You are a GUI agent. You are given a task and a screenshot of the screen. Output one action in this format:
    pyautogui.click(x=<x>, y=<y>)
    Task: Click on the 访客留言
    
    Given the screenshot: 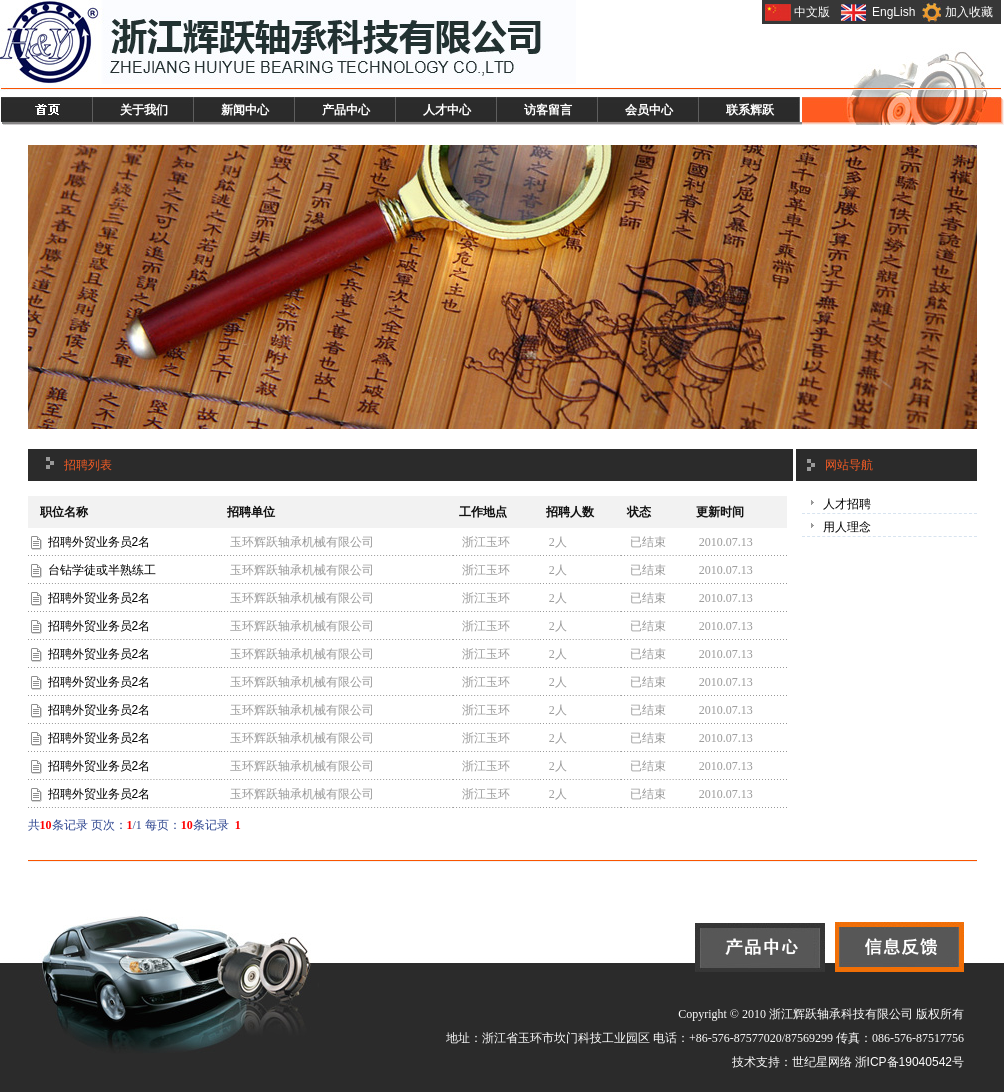 What is the action you would take?
    pyautogui.click(x=548, y=110)
    